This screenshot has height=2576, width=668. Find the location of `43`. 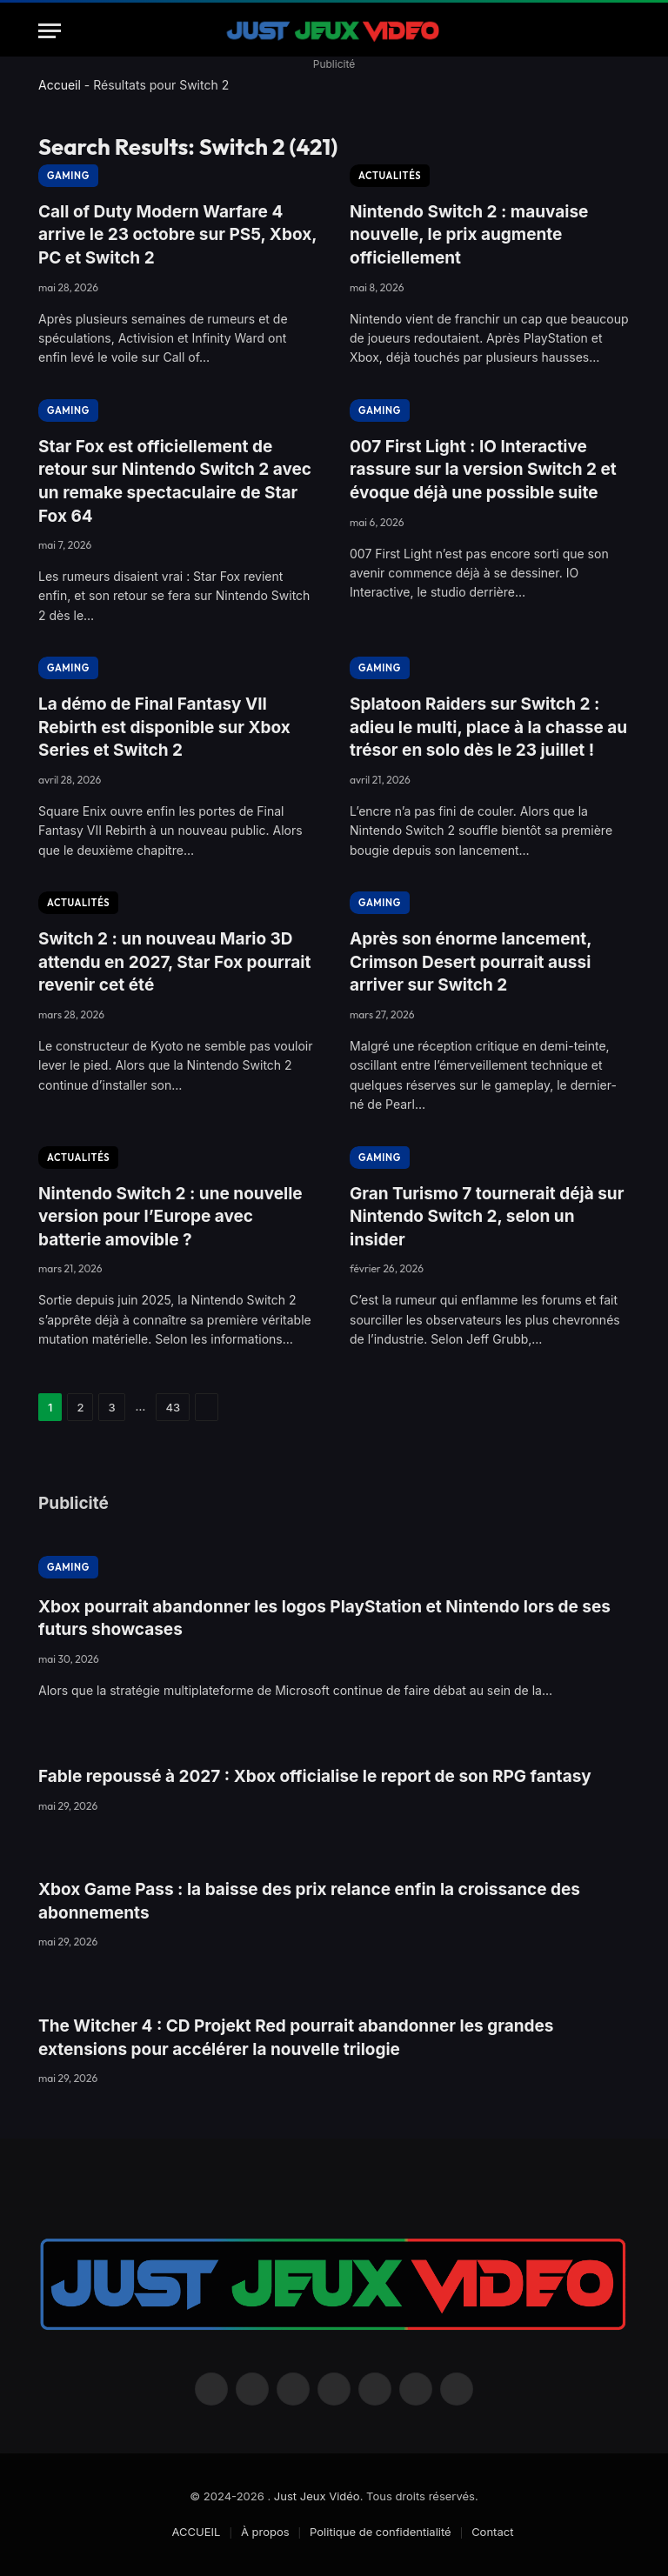

43 is located at coordinates (172, 1407).